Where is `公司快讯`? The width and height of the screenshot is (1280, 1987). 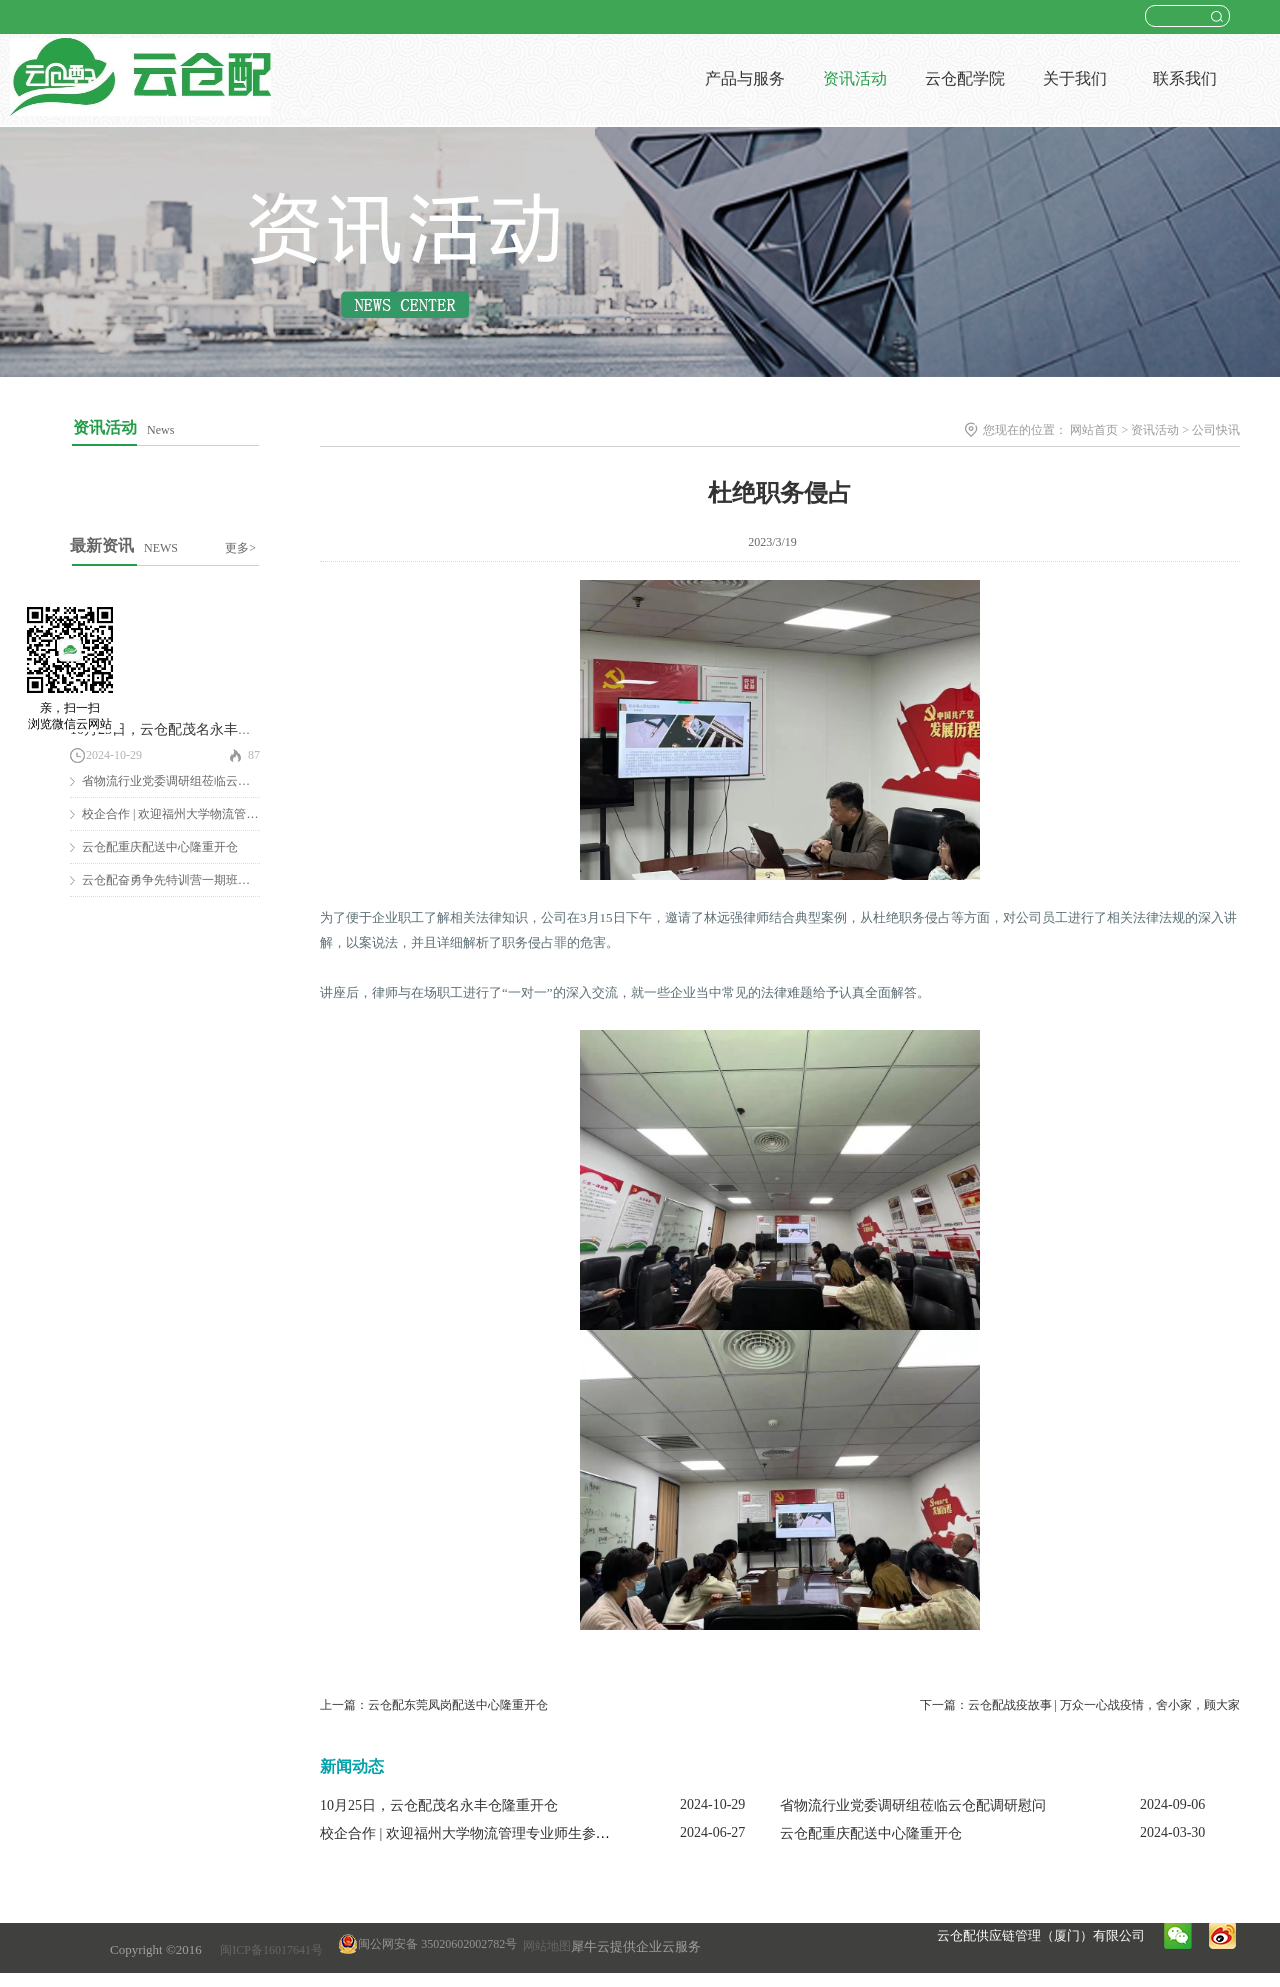
公司快讯 is located at coordinates (1216, 430).